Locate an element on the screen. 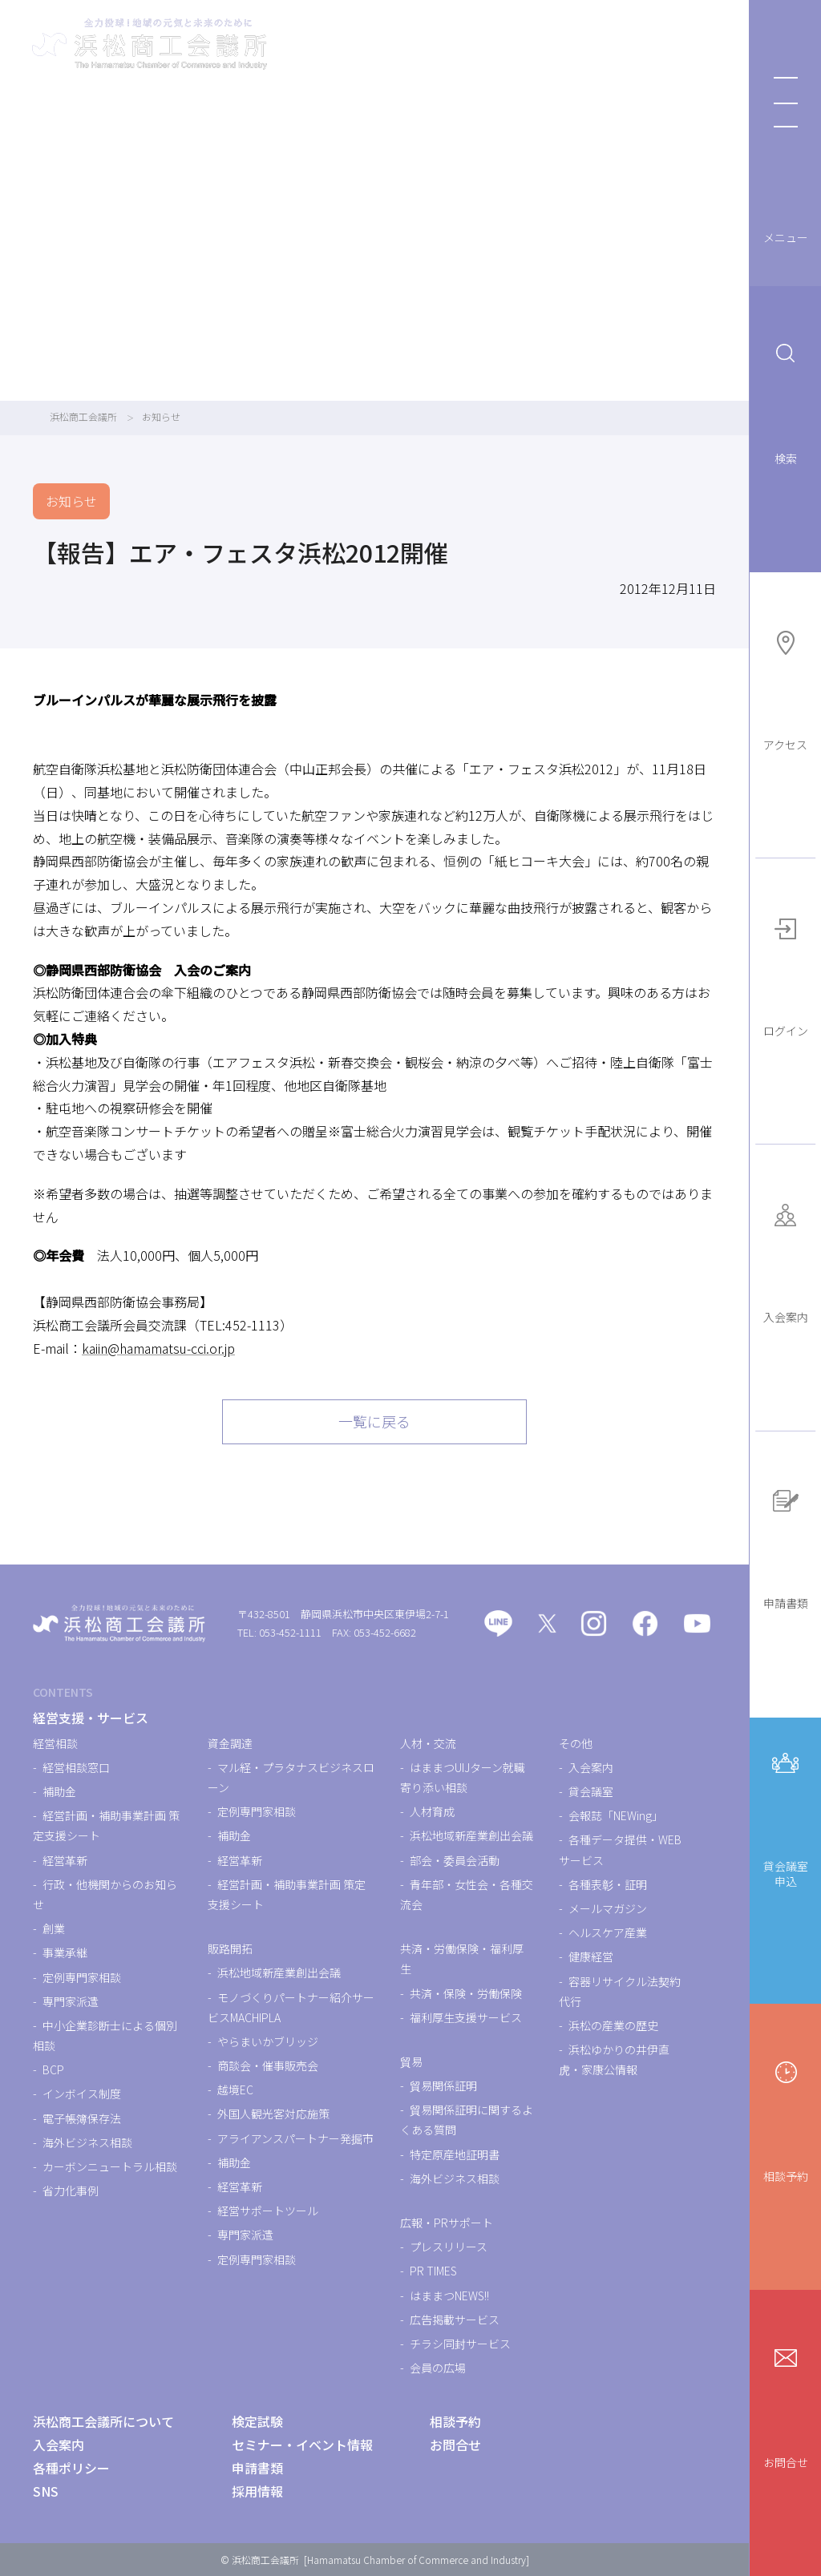 The image size is (821, 2576). 浜松商工会議所について is located at coordinates (103, 2421).